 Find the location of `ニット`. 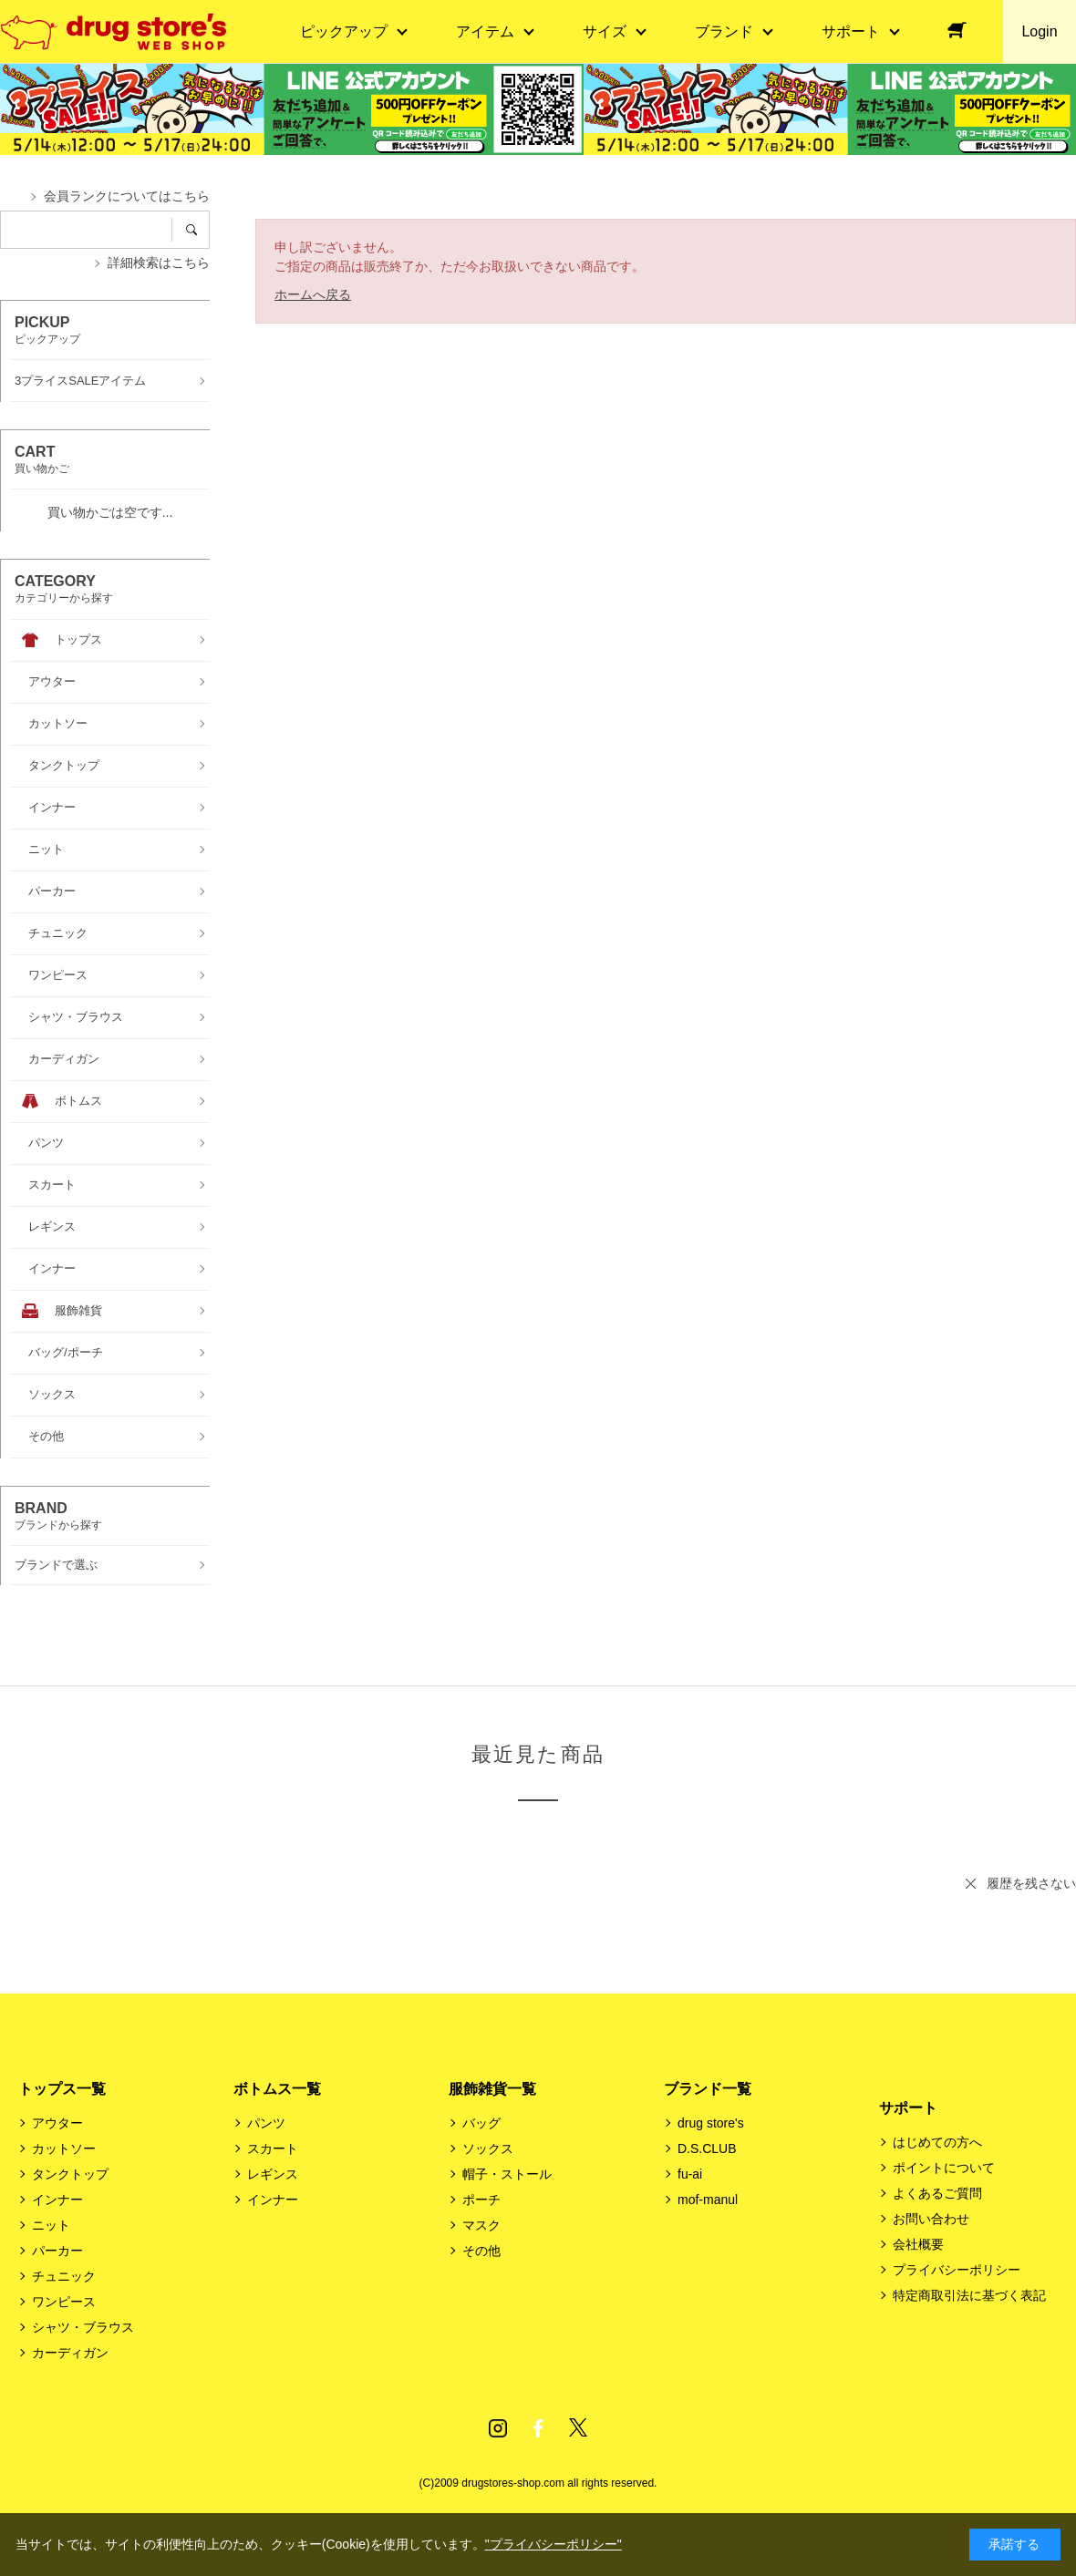

ニット is located at coordinates (51, 2225).